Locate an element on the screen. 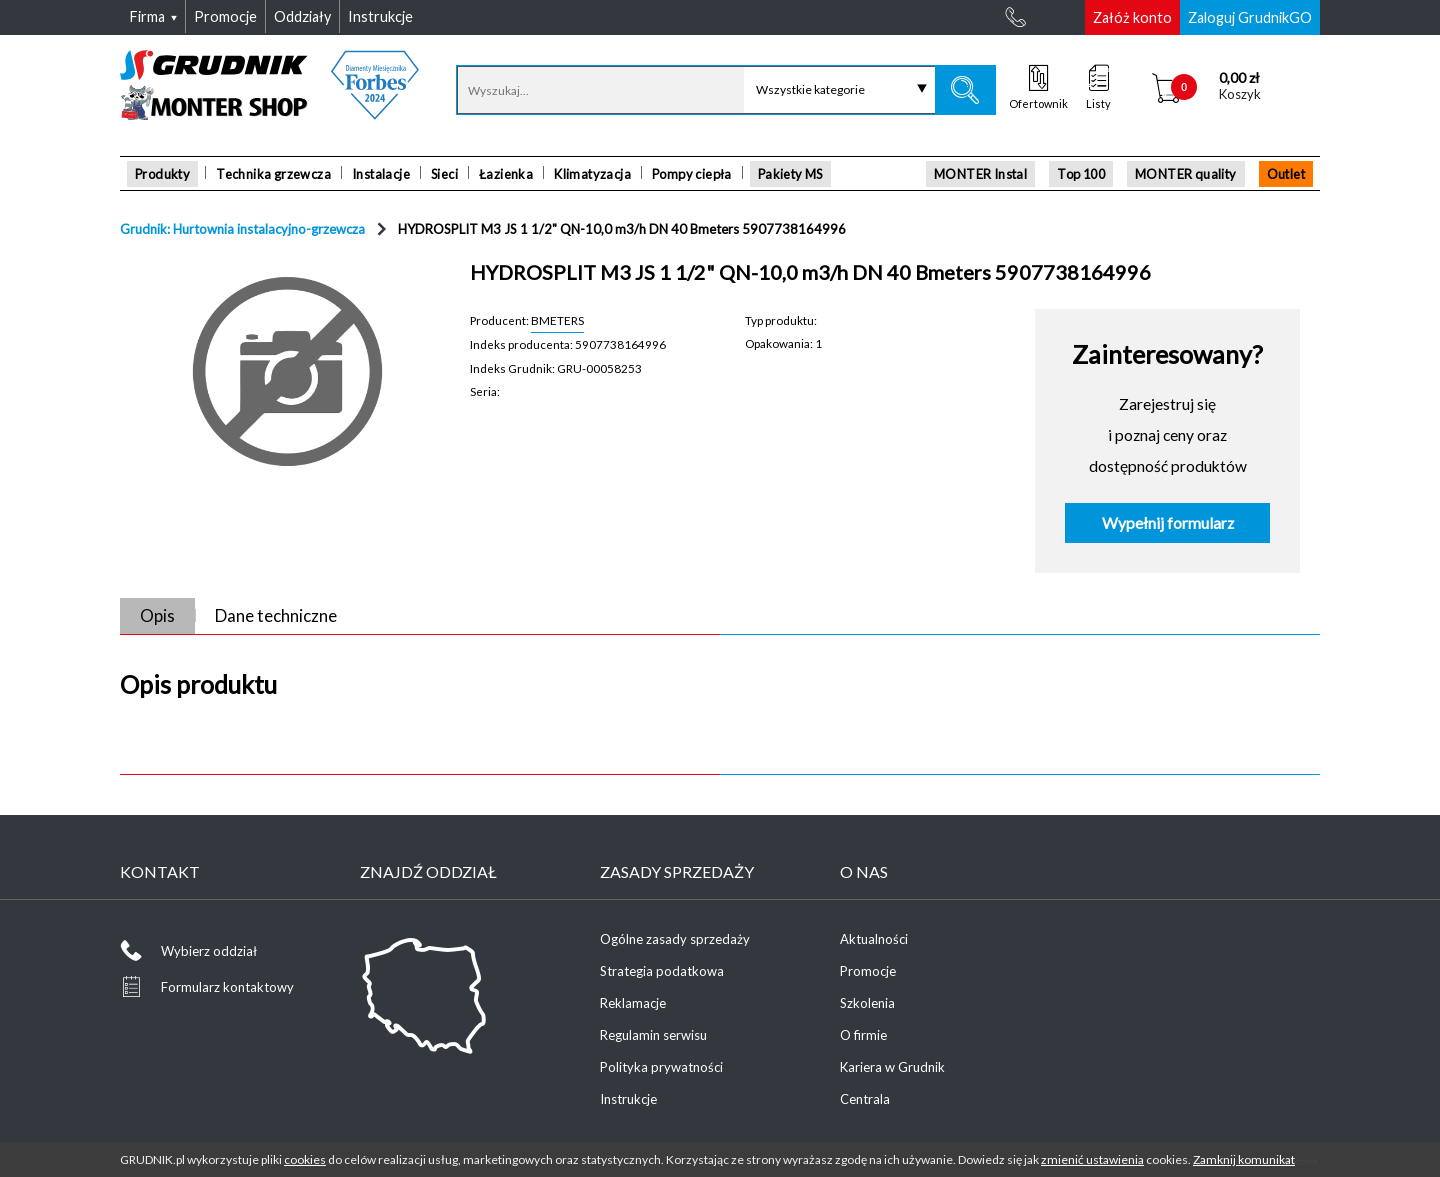 The image size is (1440, 1177). Opis is located at coordinates (157, 615).